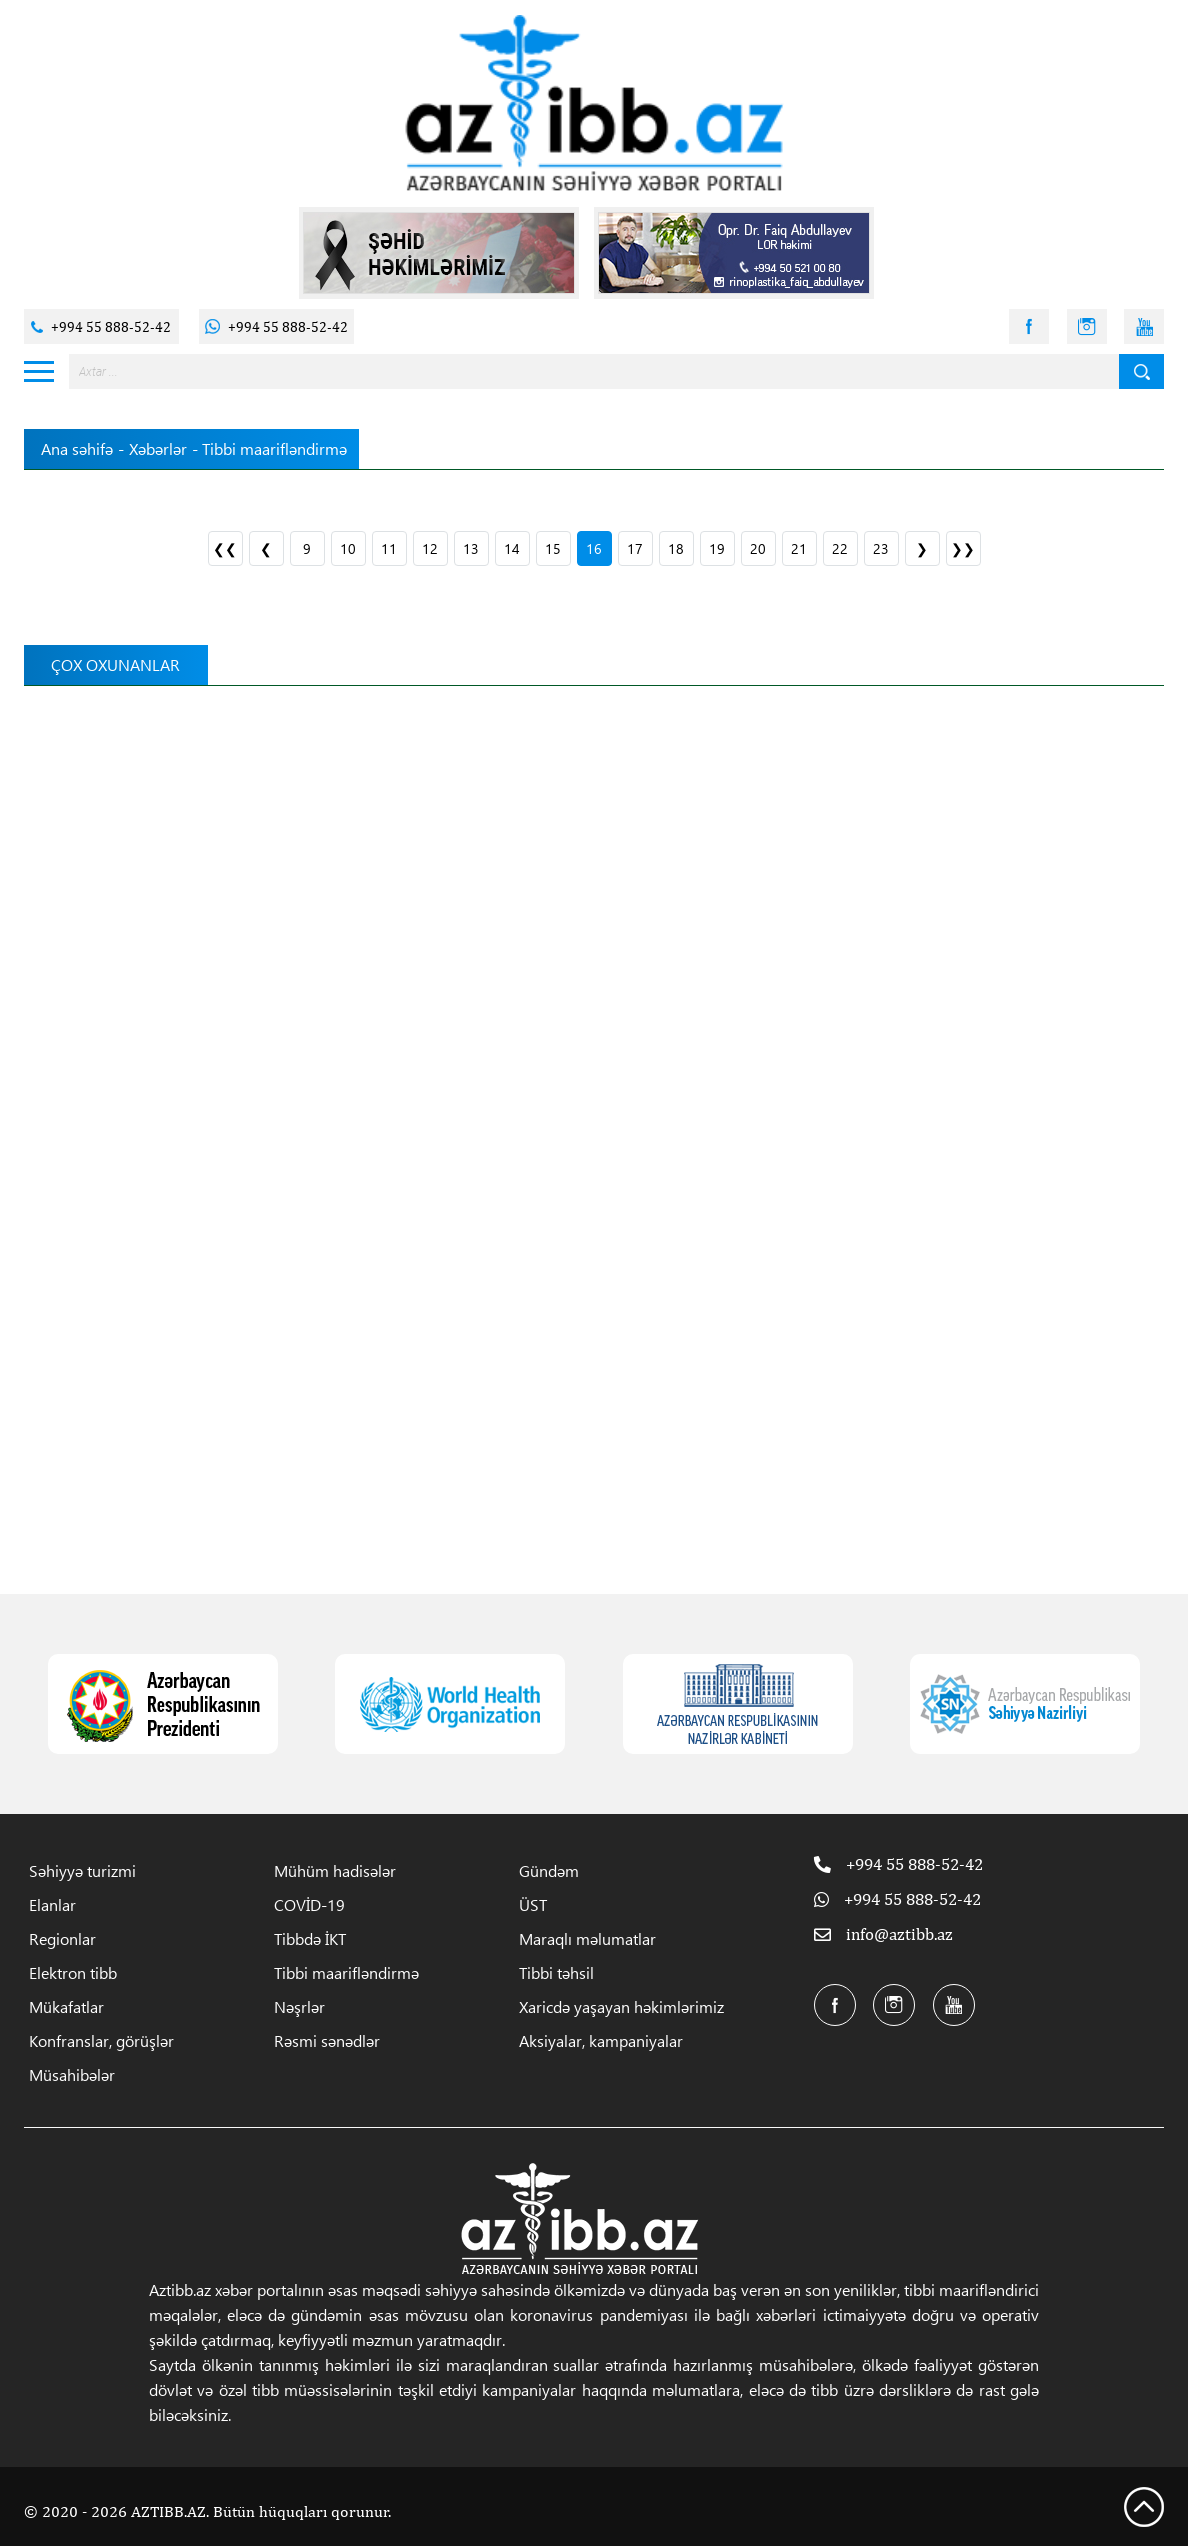 The width and height of the screenshot is (1188, 2546). What do you see at coordinates (82, 1870) in the screenshot?
I see `Səhiyyə turizmi` at bounding box center [82, 1870].